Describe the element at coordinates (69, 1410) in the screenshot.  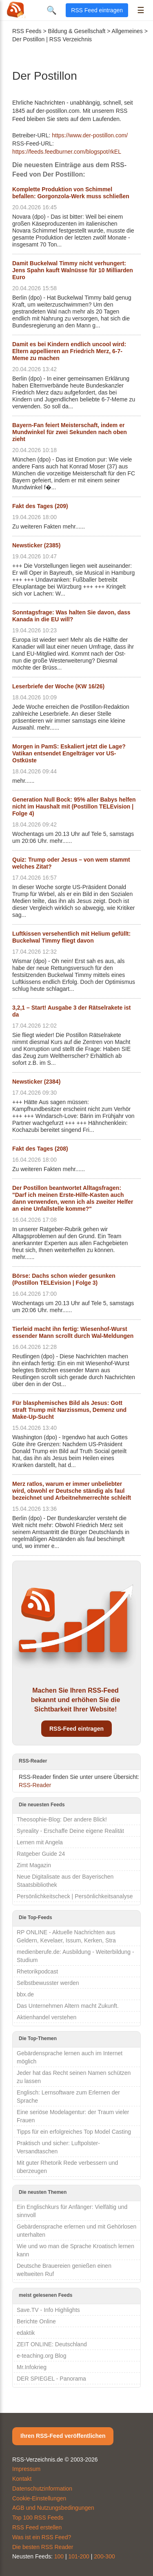
I see `Für blasphemisches Bild als Jesus: Gott straft Trump mit Narzissmus, Demenz und Make-Up-Sucht` at that location.